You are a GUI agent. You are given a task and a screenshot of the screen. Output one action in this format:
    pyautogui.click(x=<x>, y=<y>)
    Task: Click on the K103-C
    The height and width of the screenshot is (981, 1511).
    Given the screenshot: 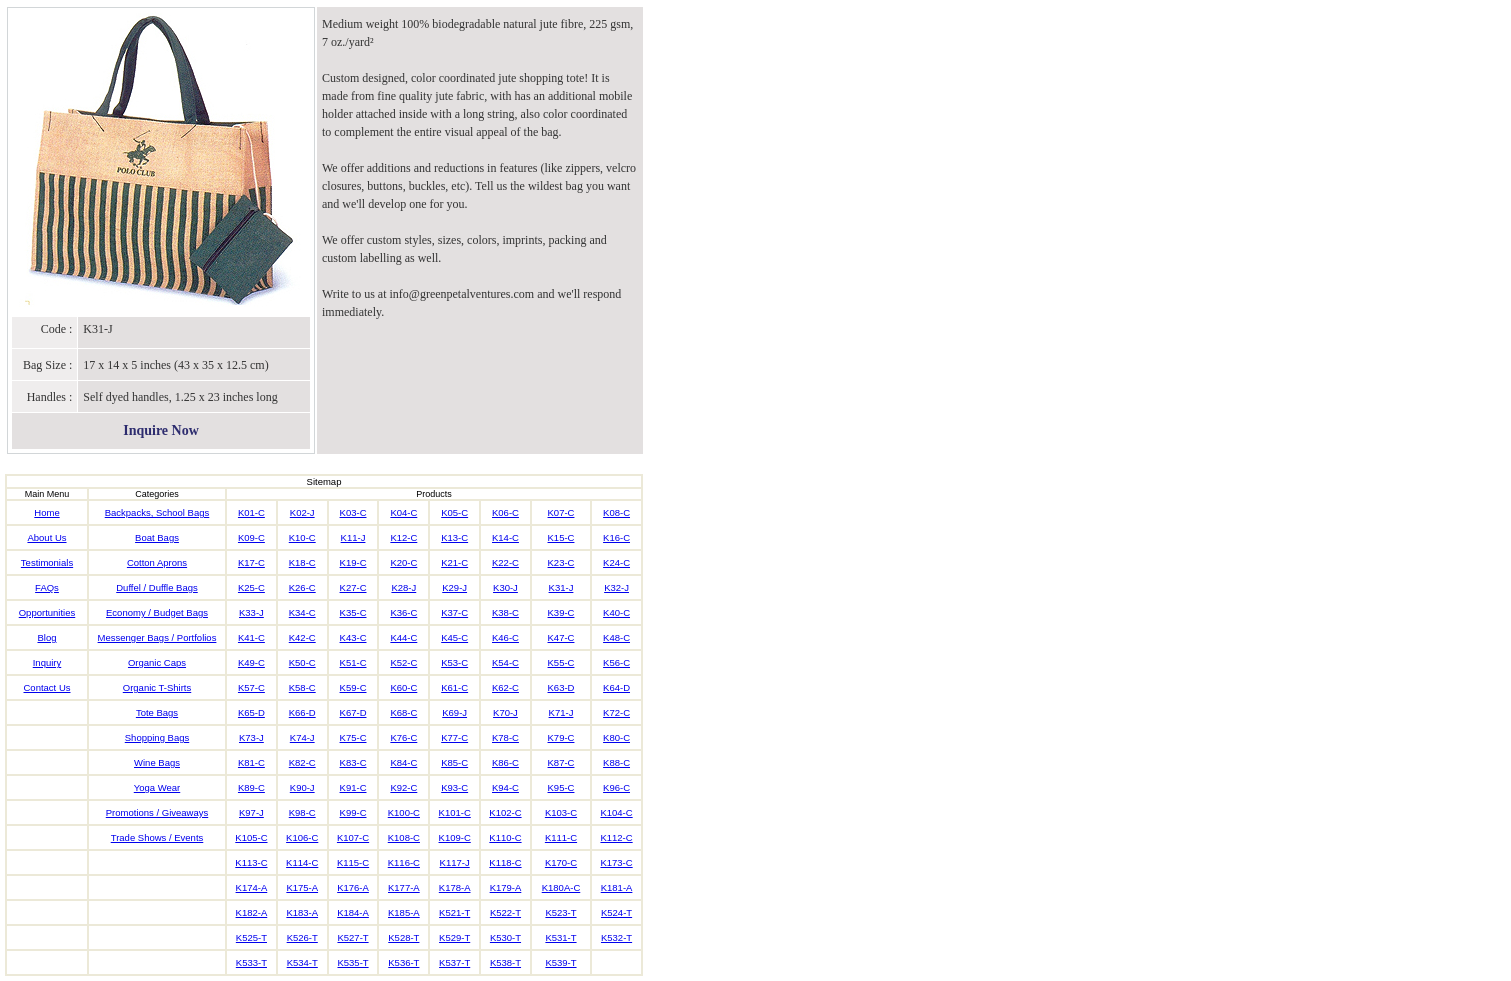 What is the action you would take?
    pyautogui.click(x=561, y=812)
    